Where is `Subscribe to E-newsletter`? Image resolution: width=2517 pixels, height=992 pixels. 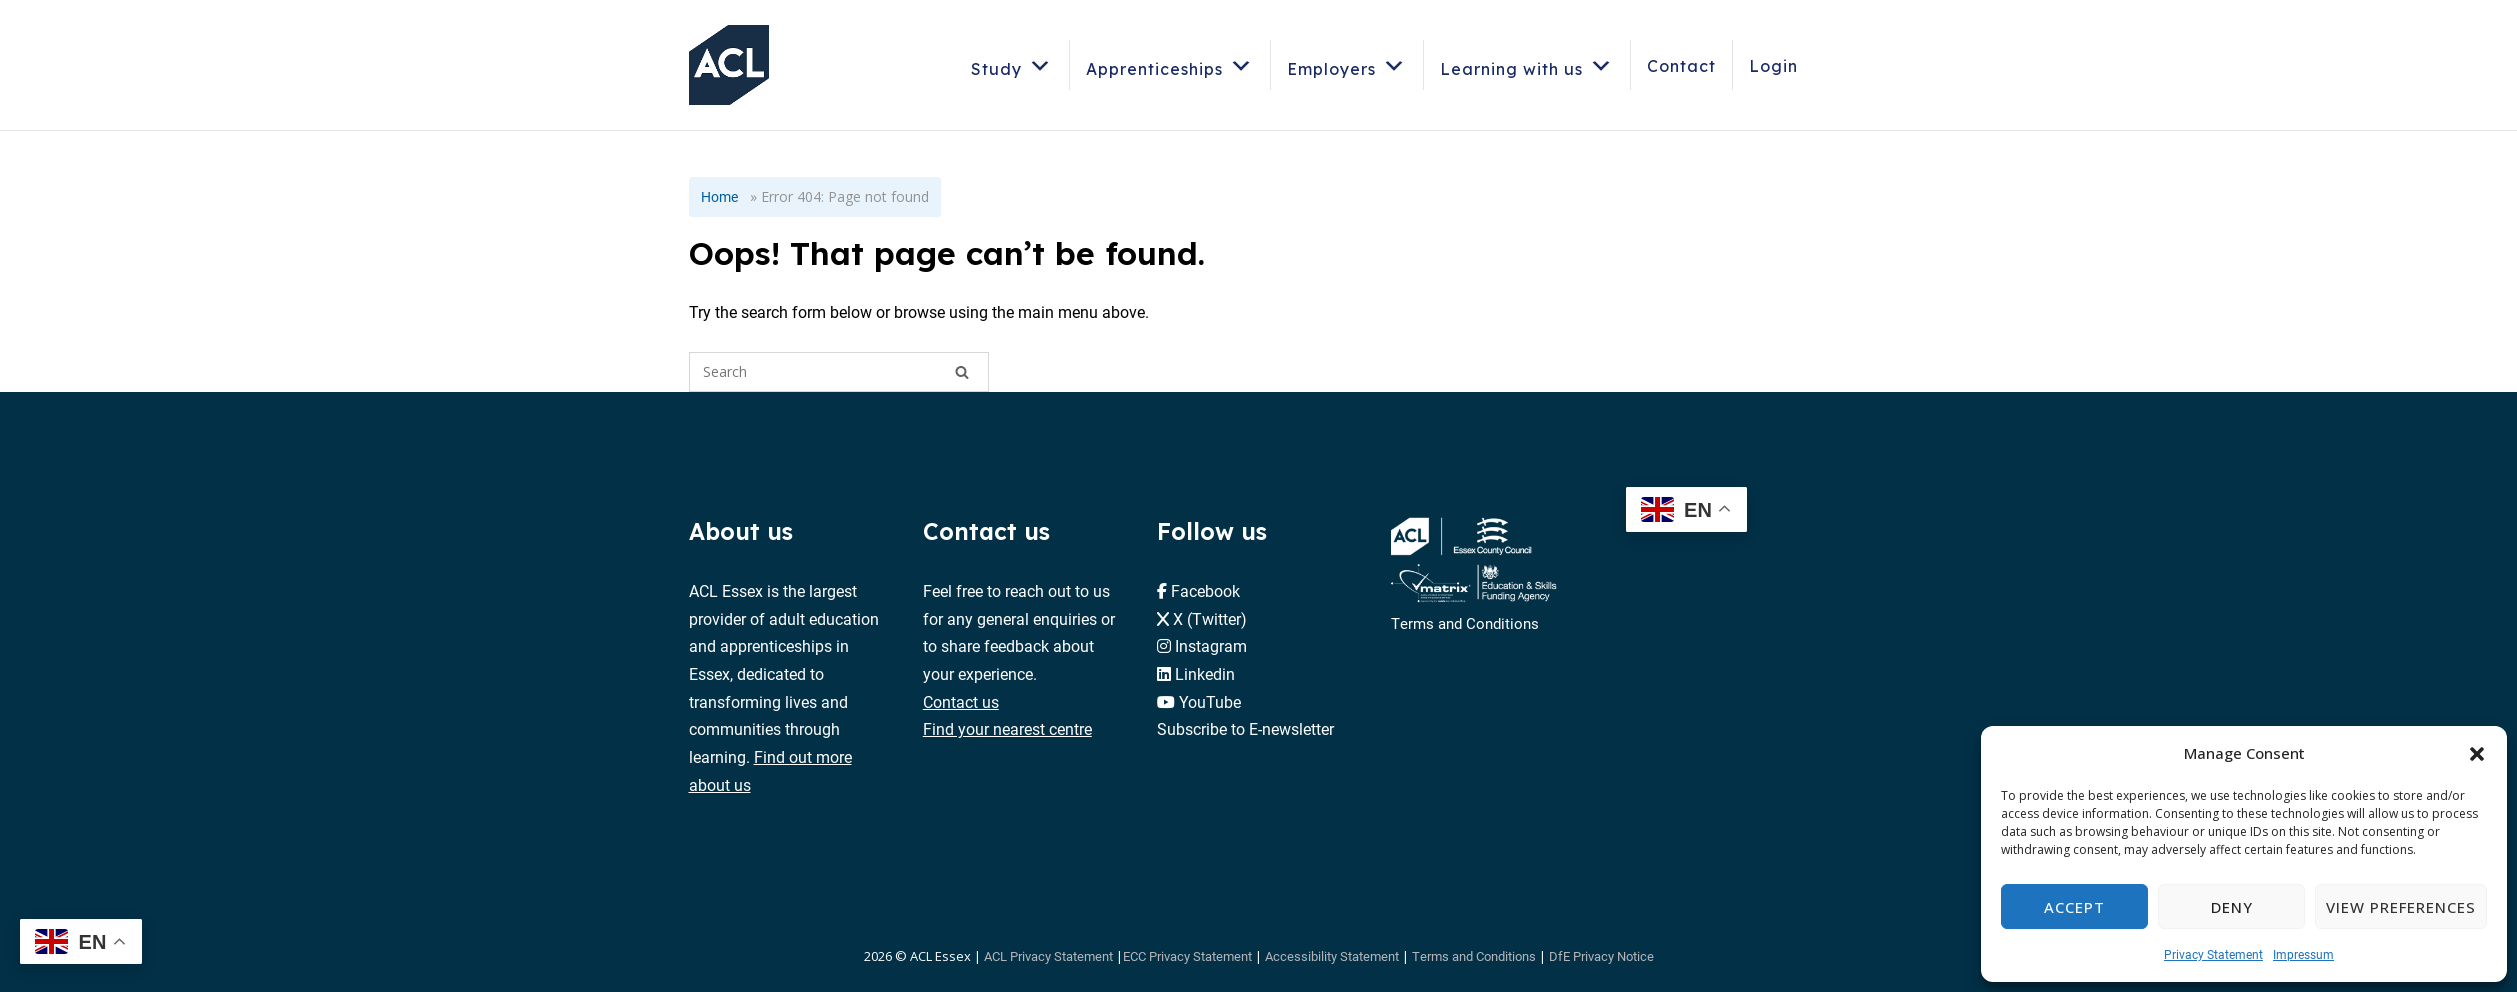 Subscribe to E-newsletter is located at coordinates (1245, 728).